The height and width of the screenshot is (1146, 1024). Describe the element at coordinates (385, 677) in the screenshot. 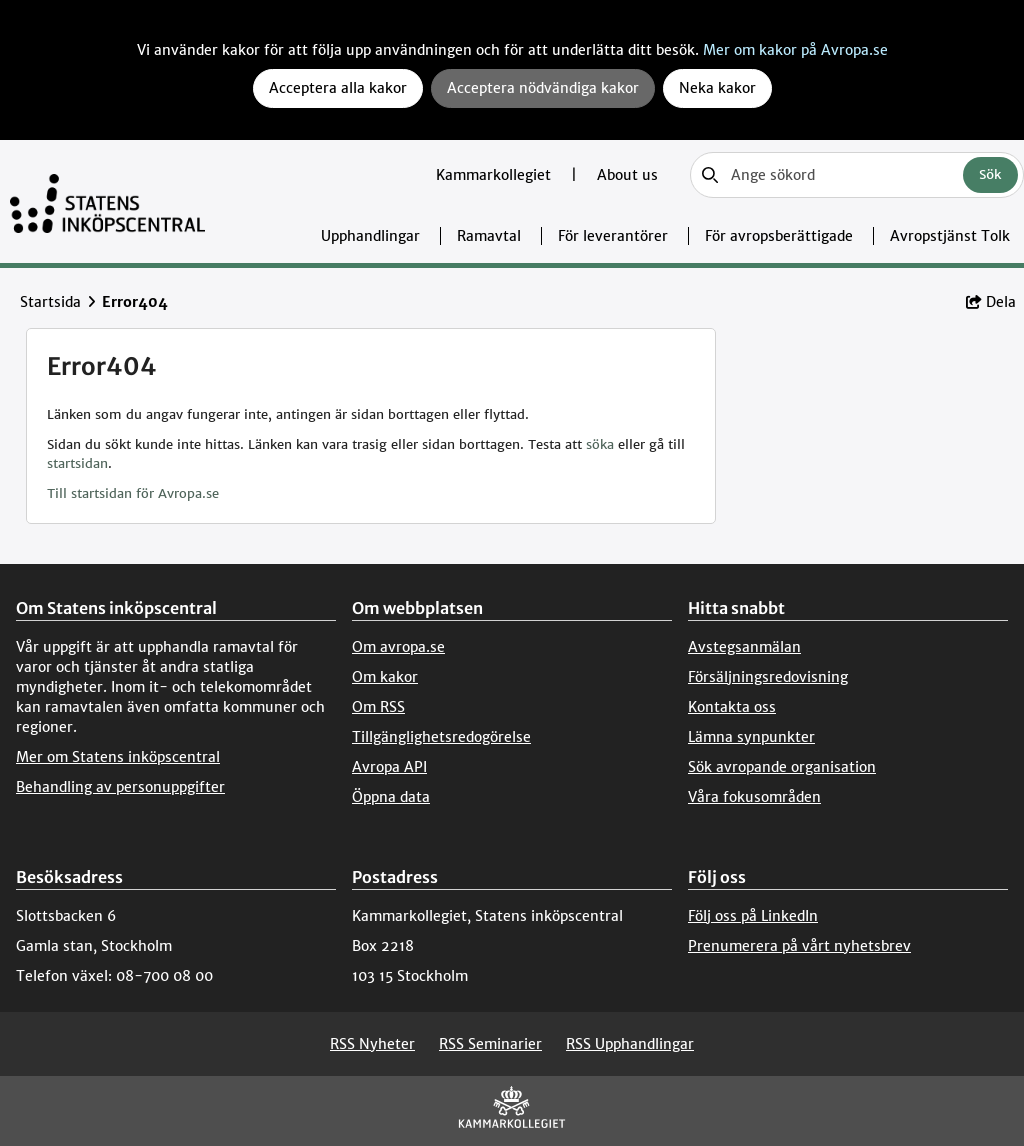

I see `Om kakor` at that location.